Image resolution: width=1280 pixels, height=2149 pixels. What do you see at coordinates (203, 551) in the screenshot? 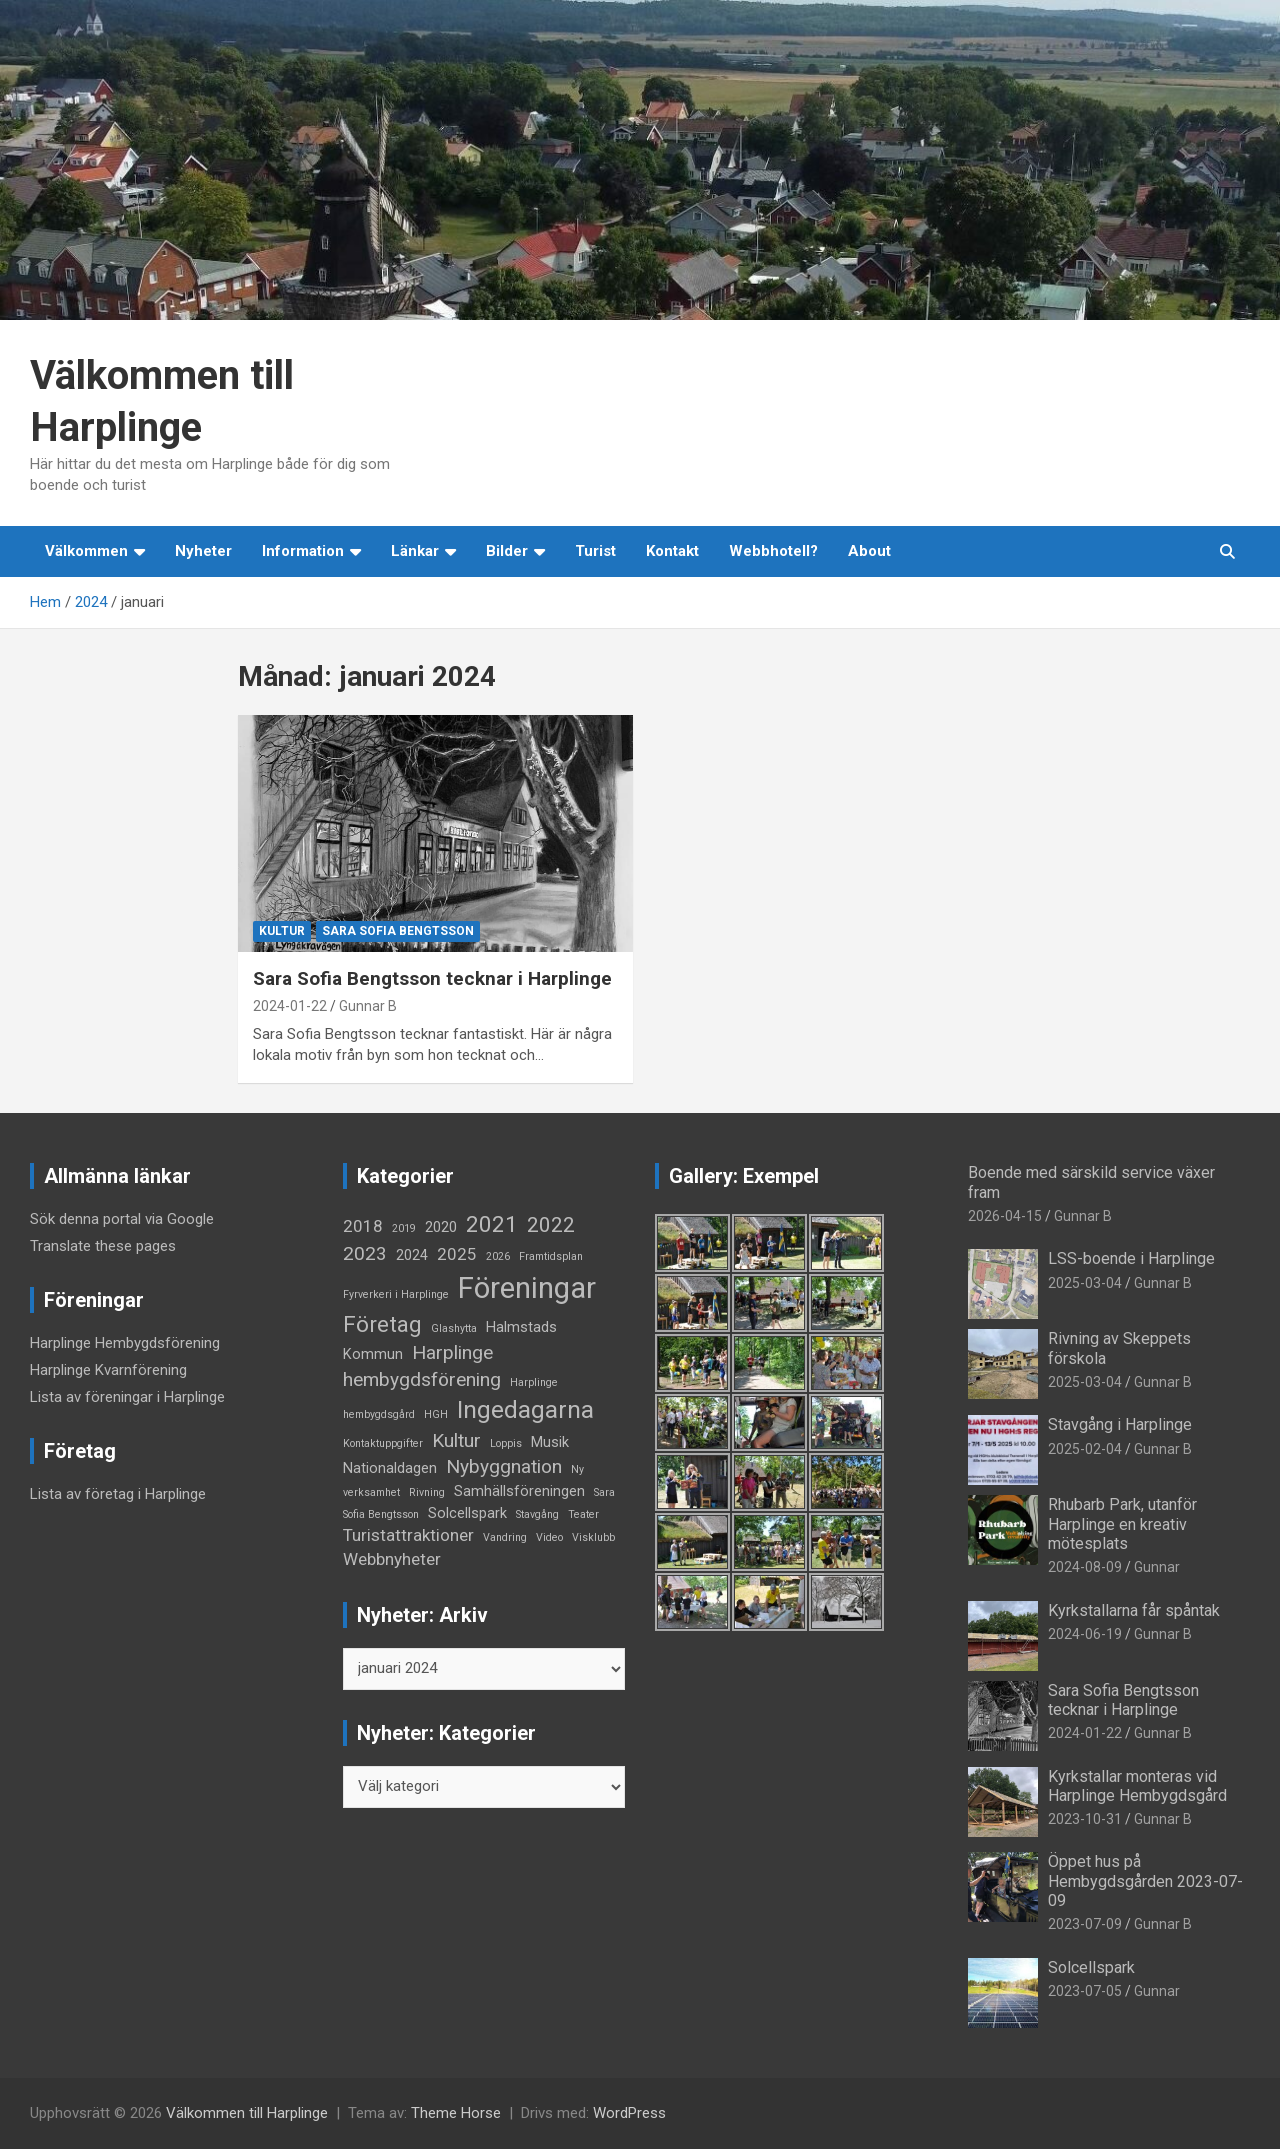
I see `Nyheter` at bounding box center [203, 551].